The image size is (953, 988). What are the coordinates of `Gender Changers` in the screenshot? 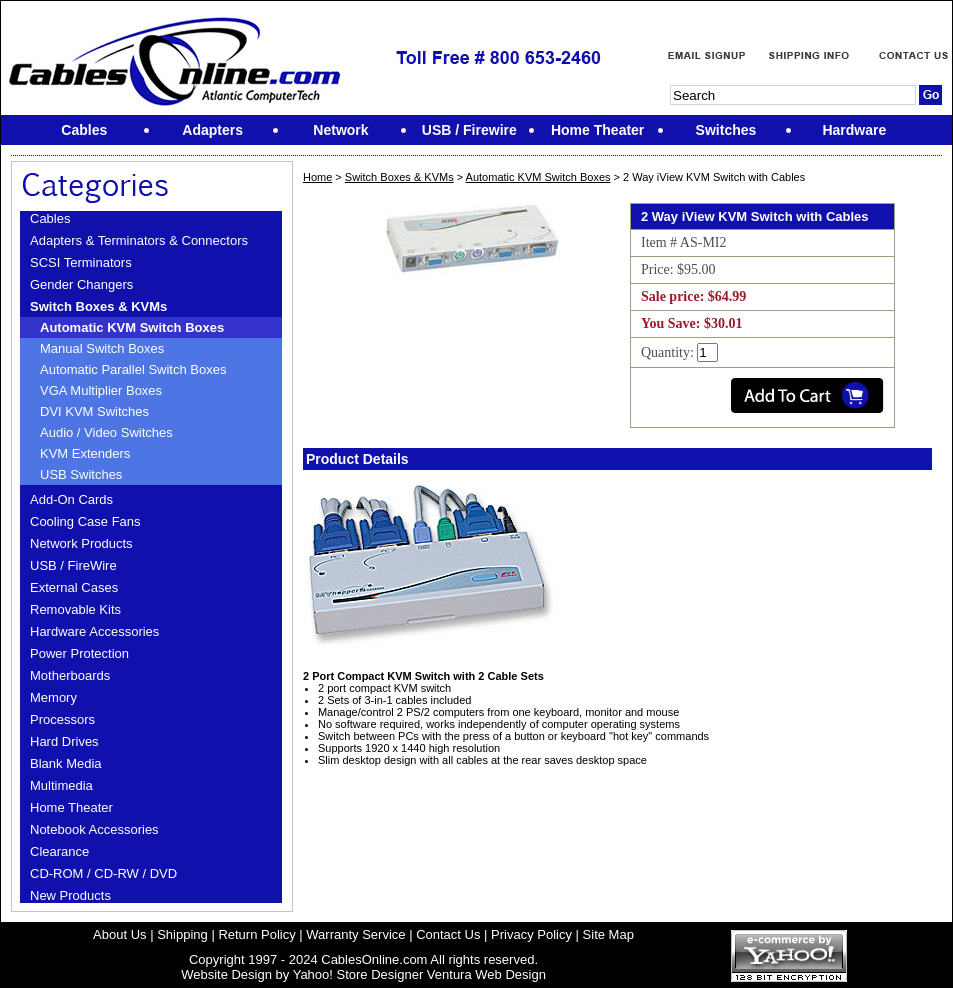 It's located at (81, 284).